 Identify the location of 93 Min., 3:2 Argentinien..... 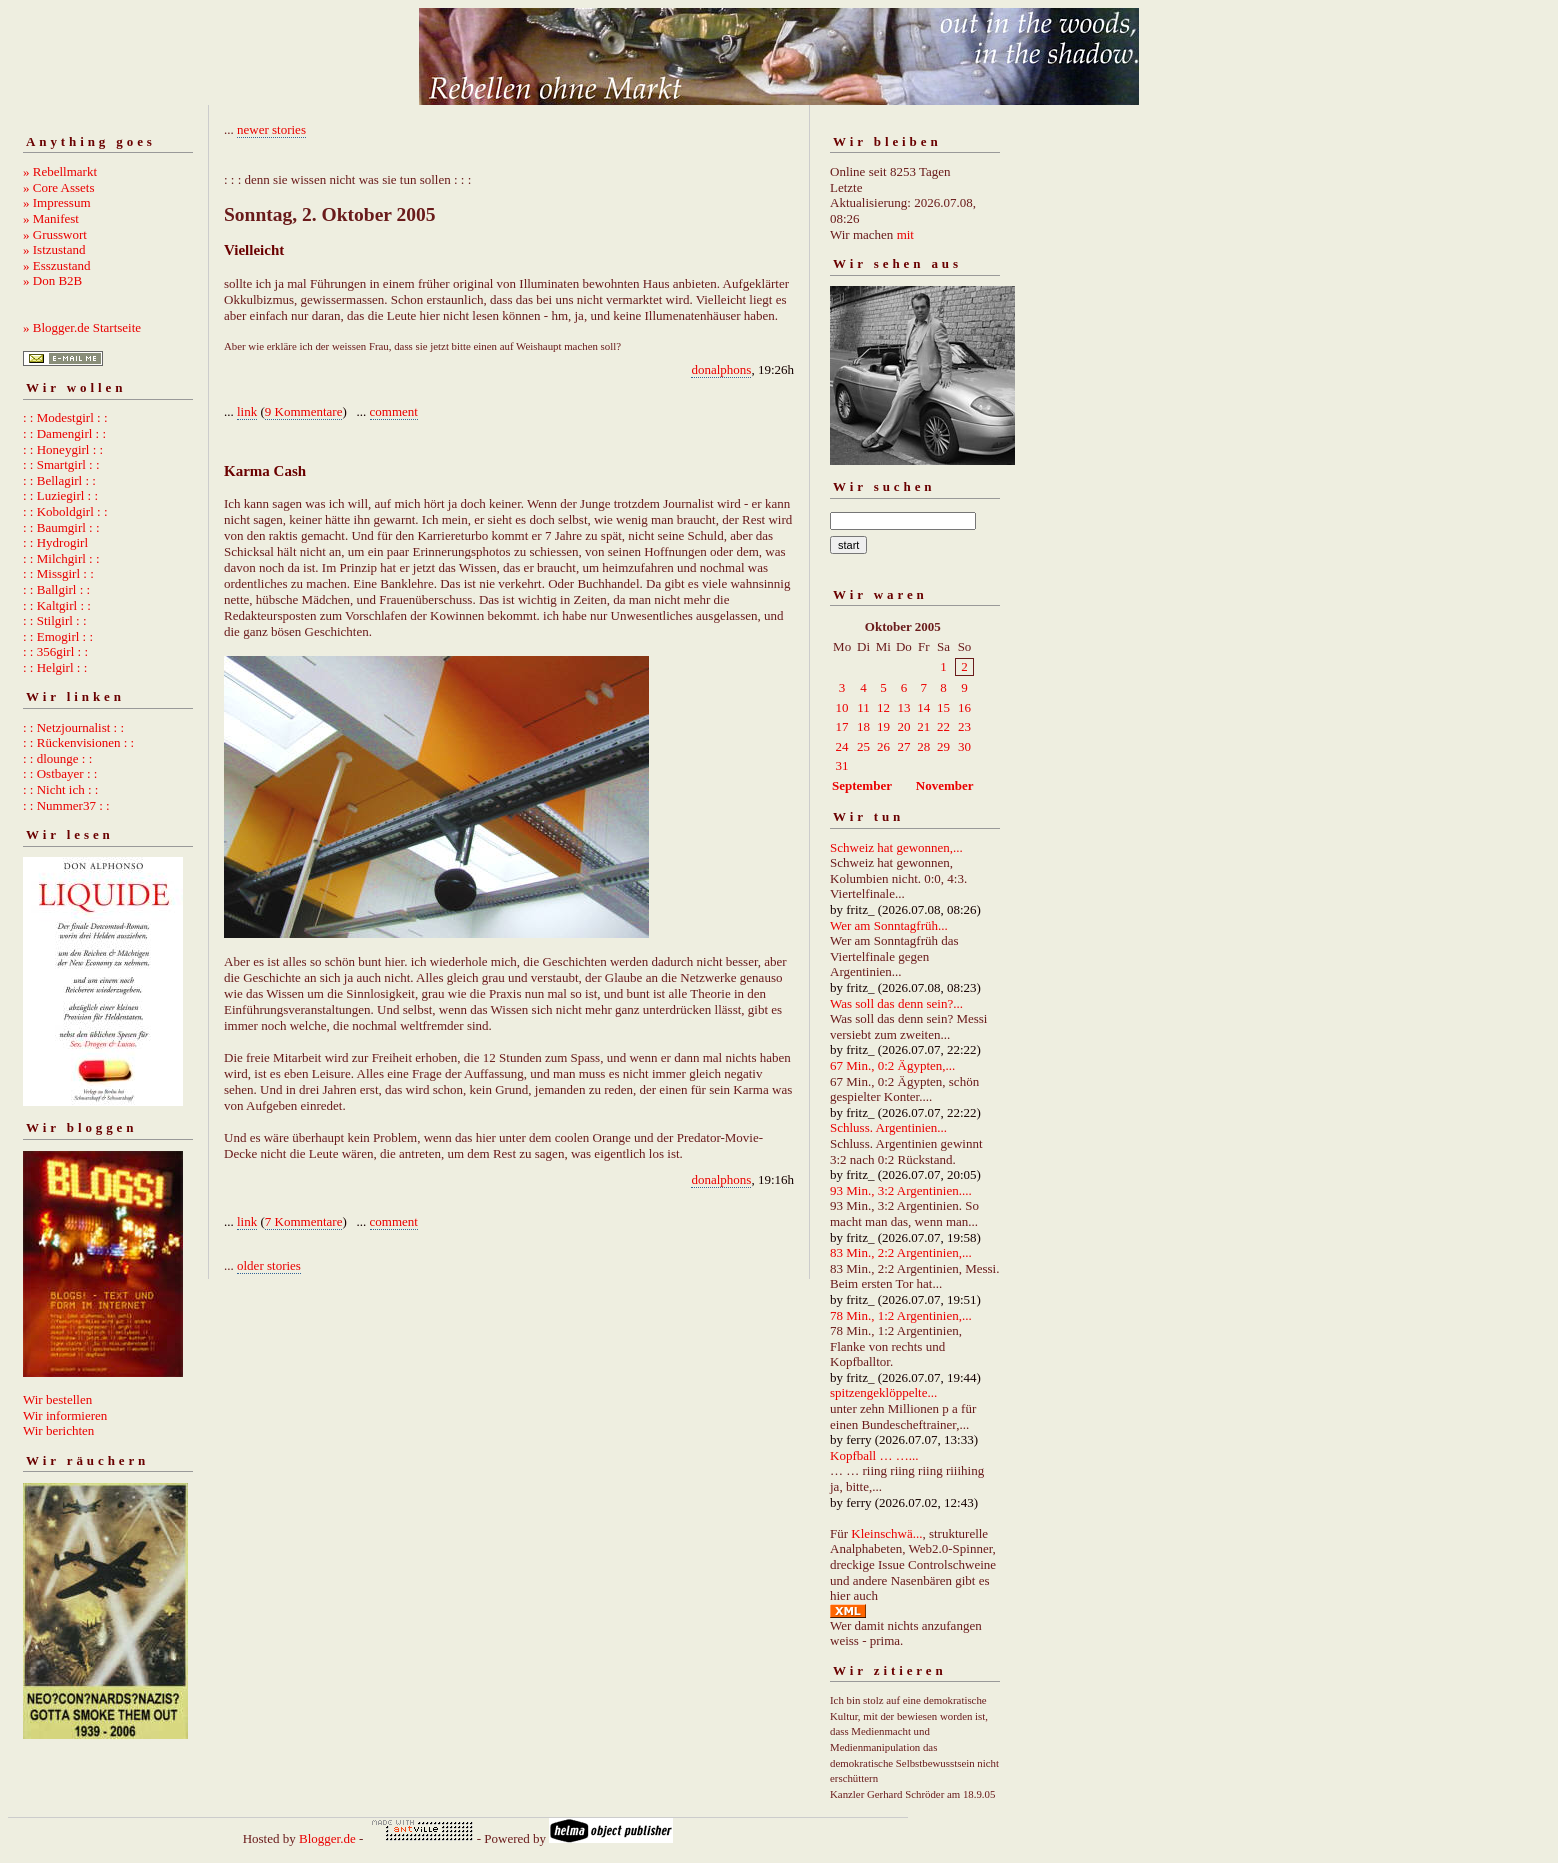
(901, 1190).